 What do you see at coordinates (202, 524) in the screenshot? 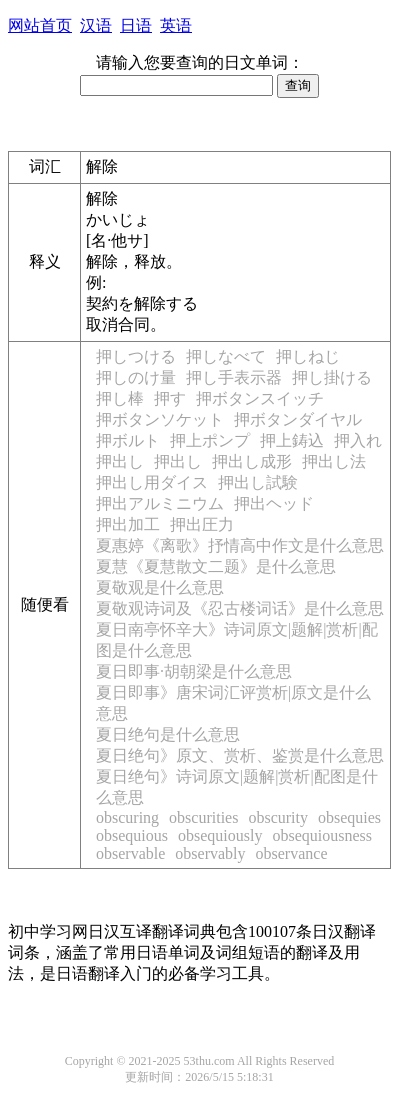
I see `押出圧力` at bounding box center [202, 524].